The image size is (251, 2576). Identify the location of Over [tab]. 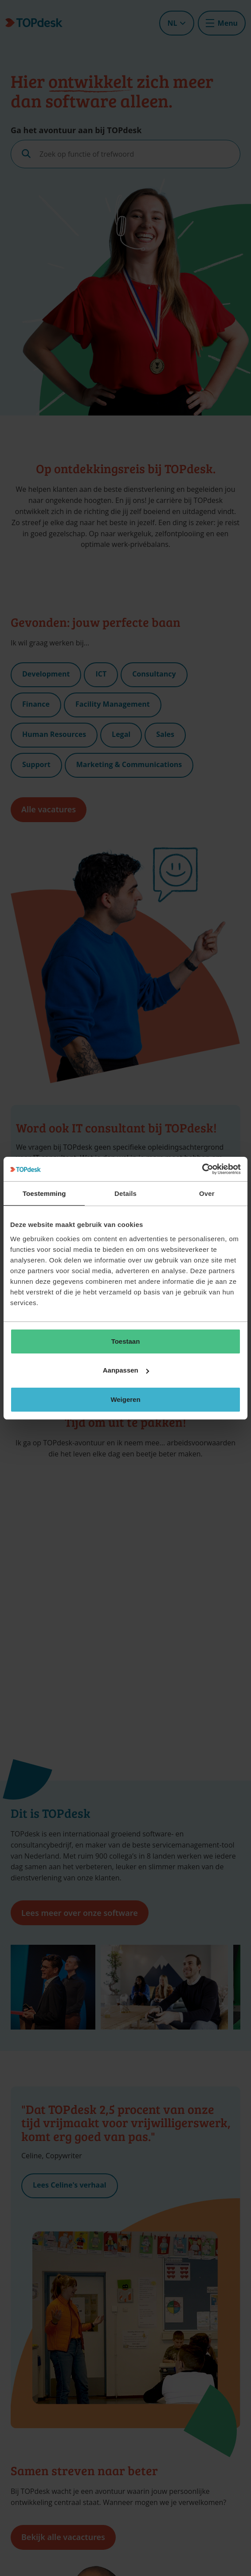
(207, 1193).